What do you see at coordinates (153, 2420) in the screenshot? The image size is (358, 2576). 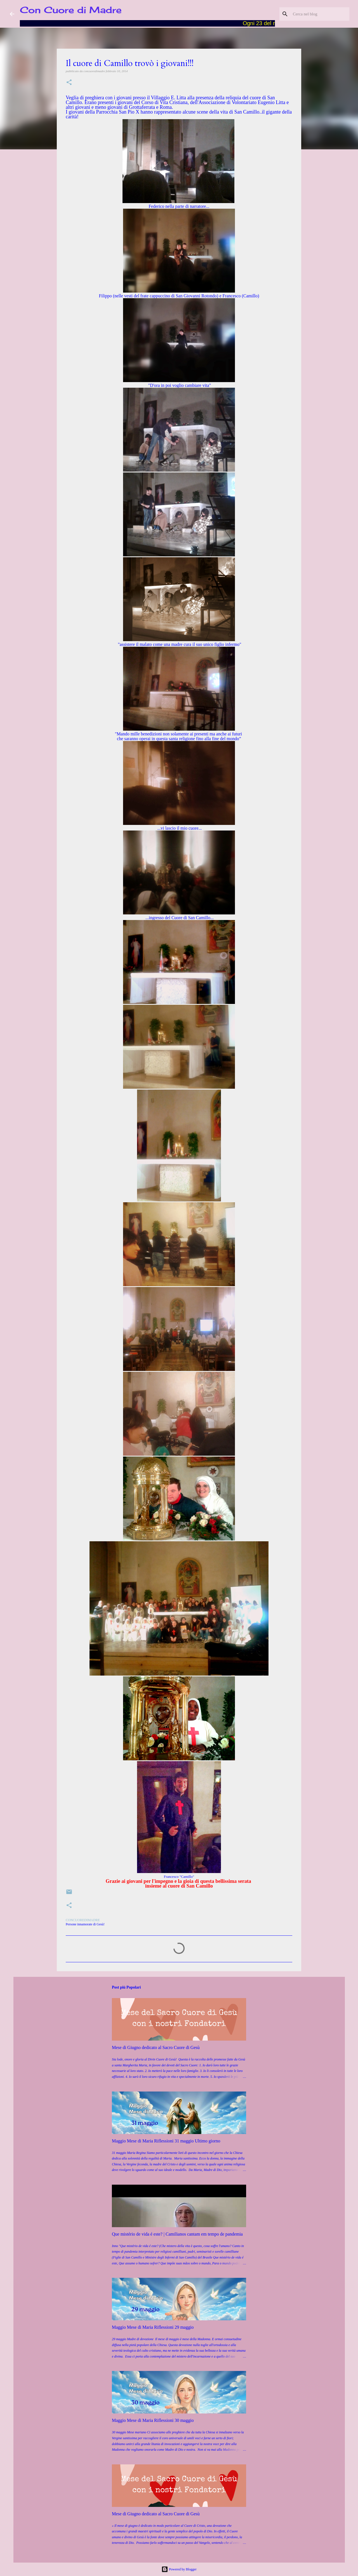 I see `Maggio Mese di Maria Riflessioni 30 maggio` at bounding box center [153, 2420].